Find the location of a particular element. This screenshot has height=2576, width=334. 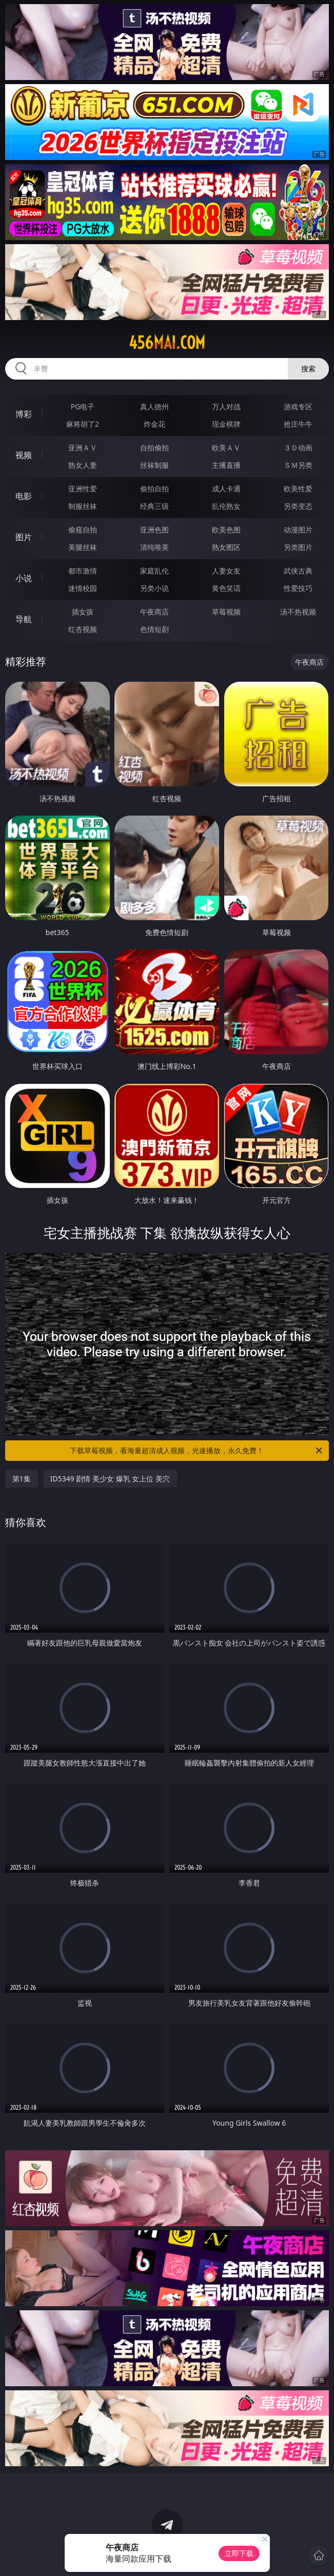

迷情校园 is located at coordinates (82, 588).